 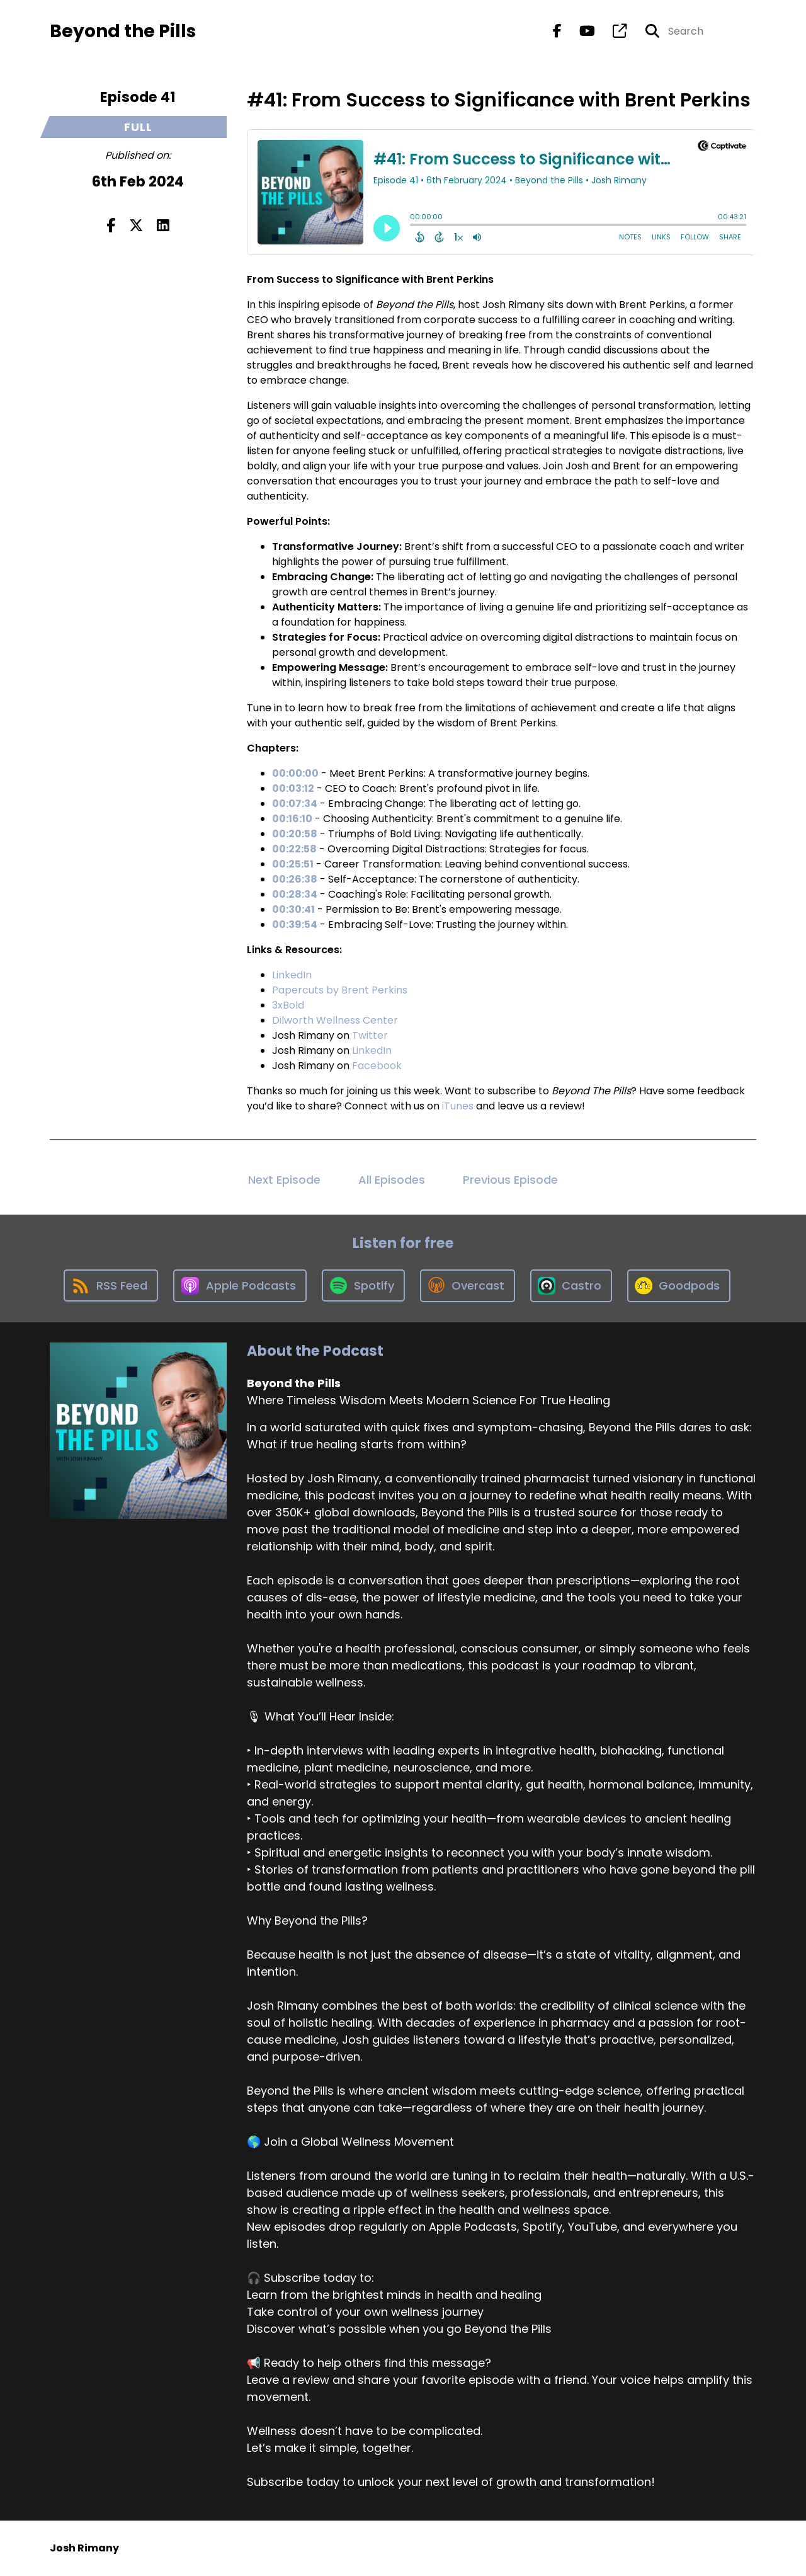 What do you see at coordinates (612, 31) in the screenshot?
I see `[Beyond the Pills's page]` at bounding box center [612, 31].